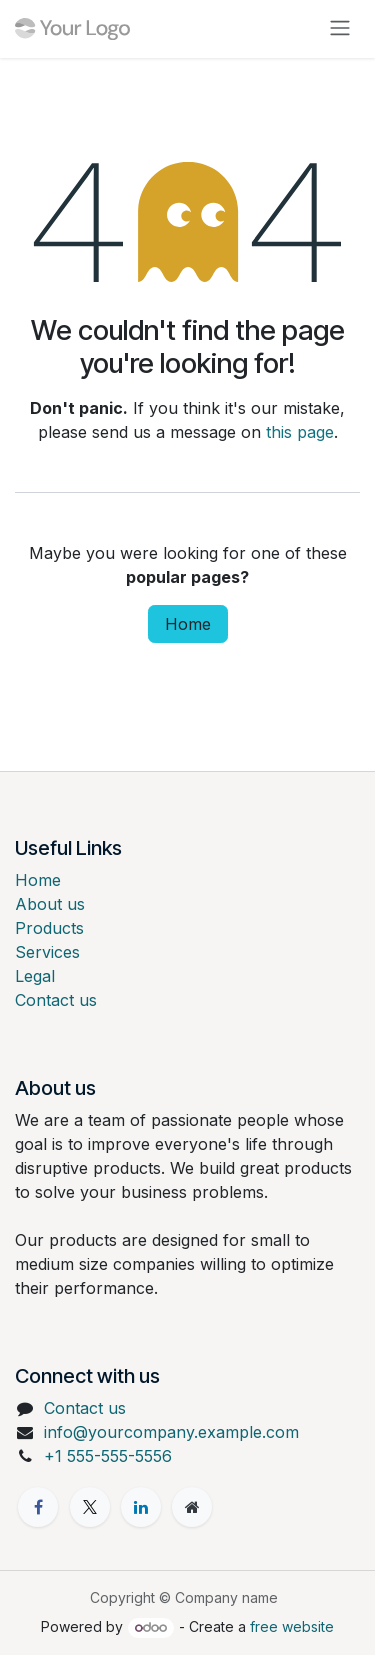  Describe the element at coordinates (35, 976) in the screenshot. I see `Legal` at that location.